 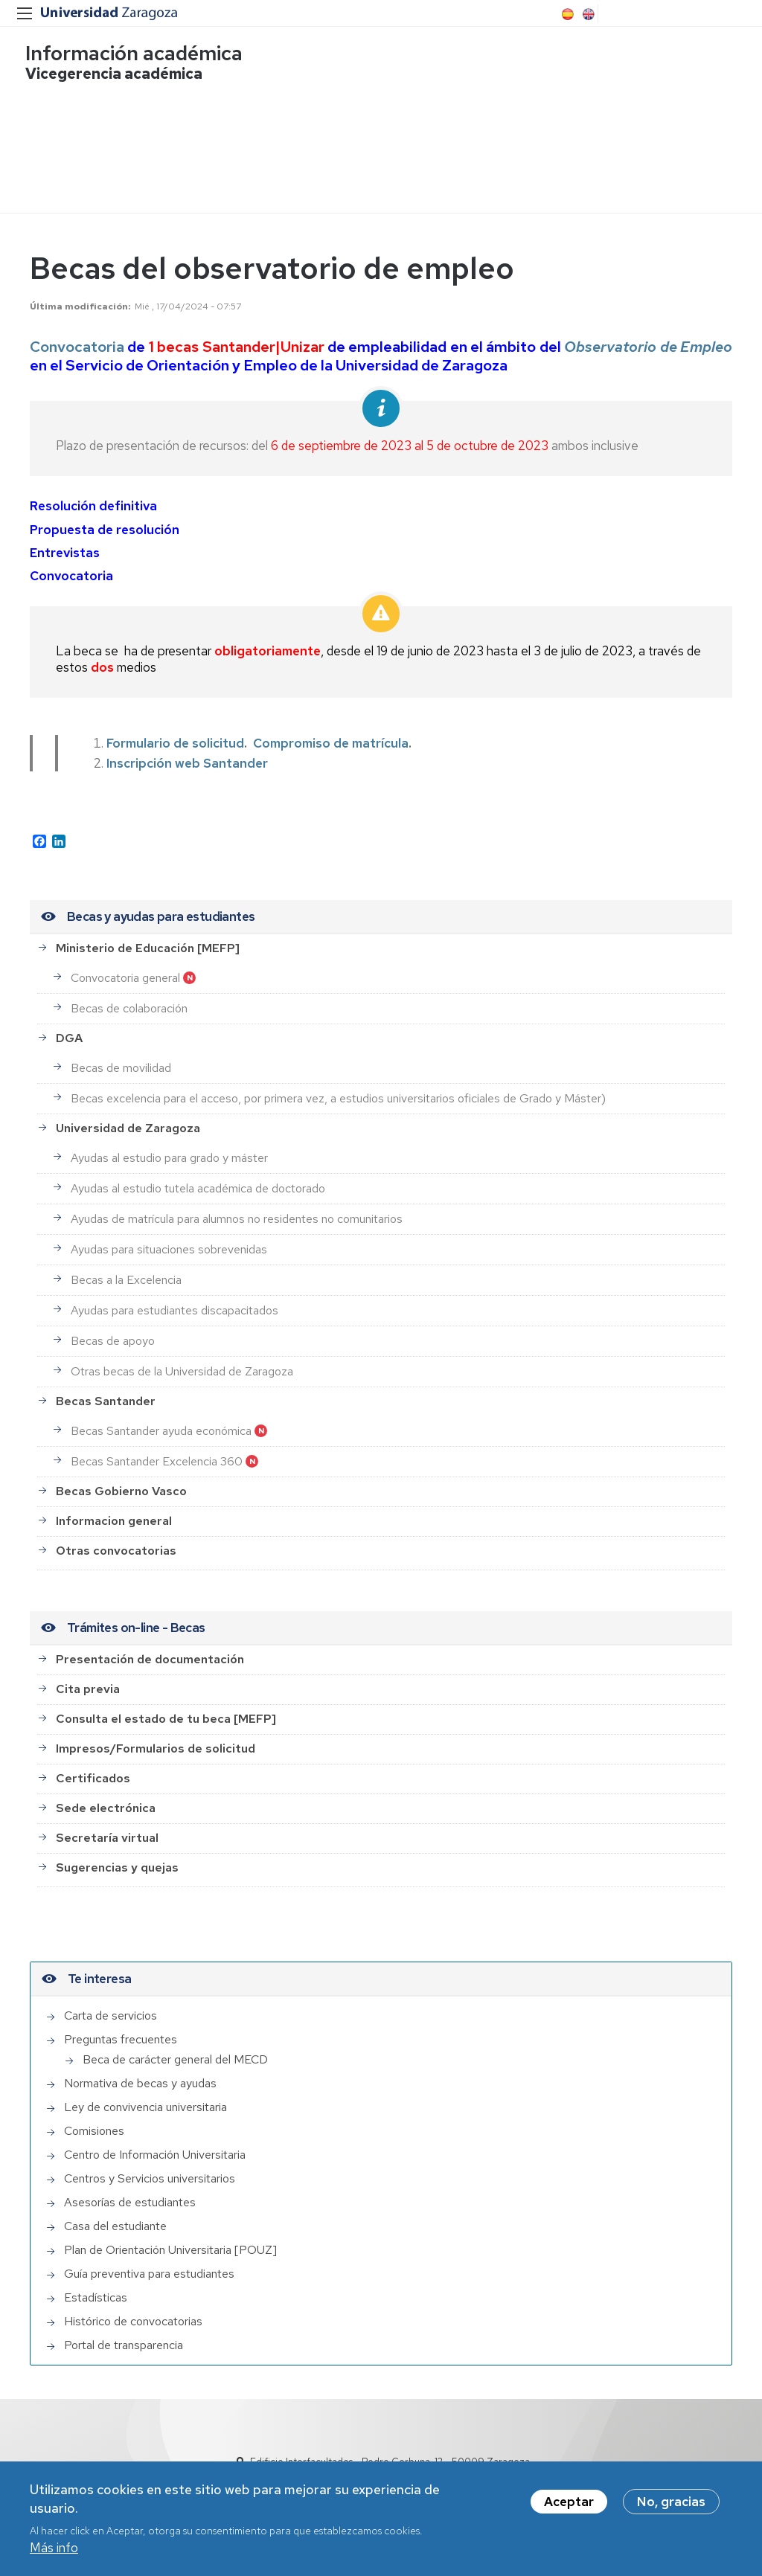 I want to click on Universidad de Zaragoza, so click(x=128, y=1111).